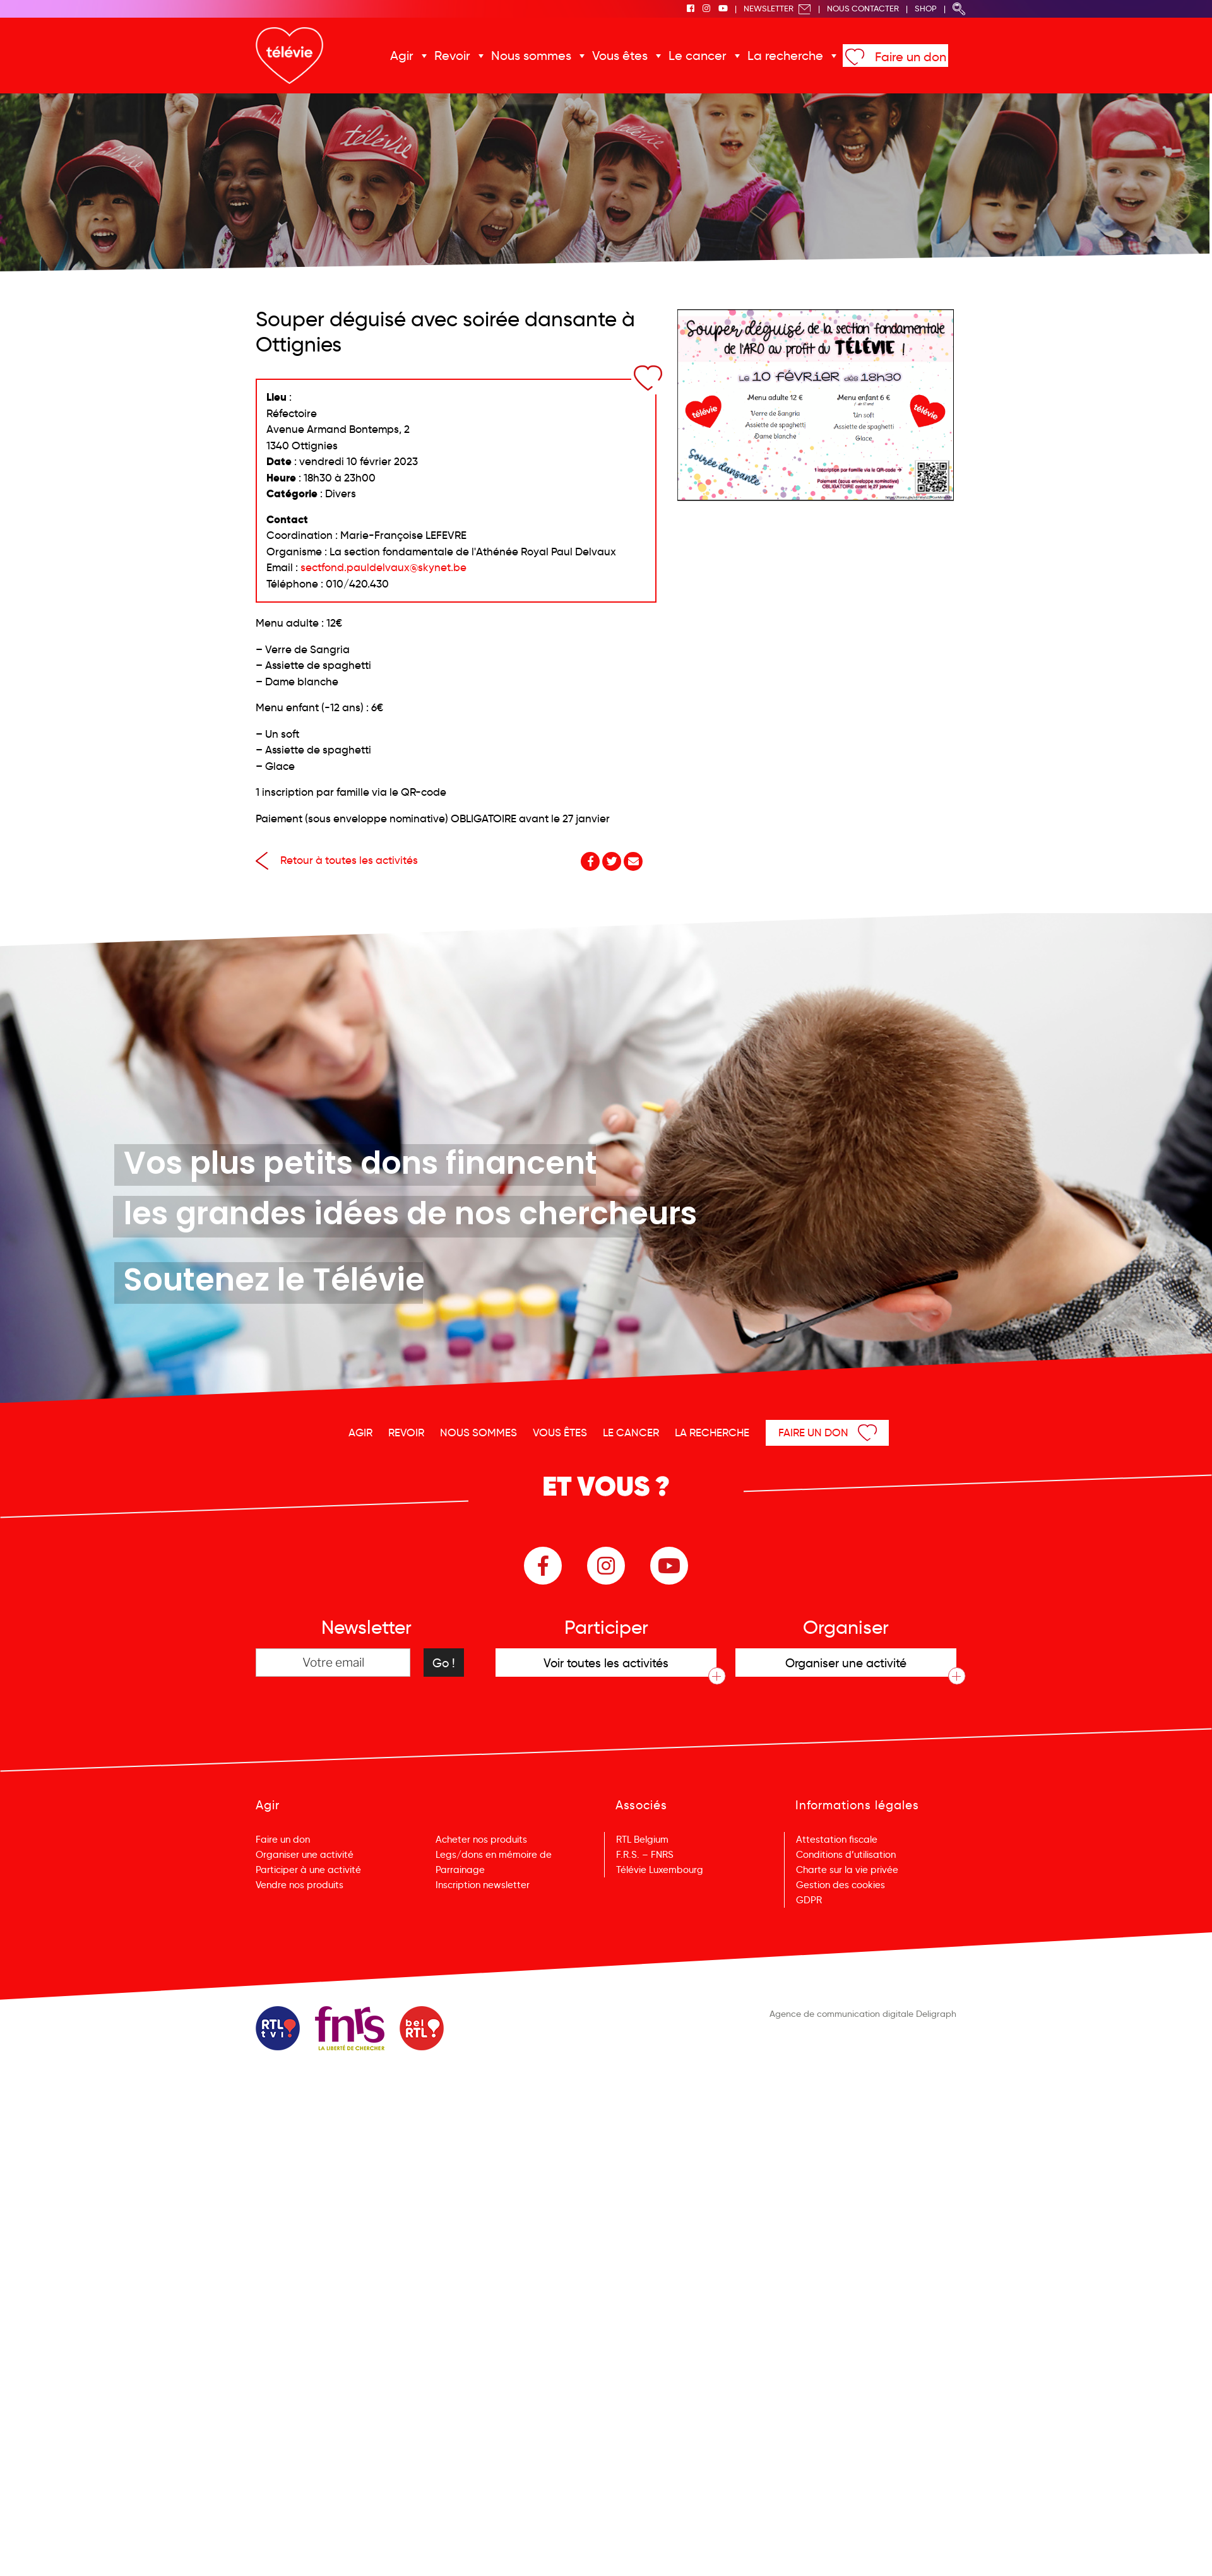 The width and height of the screenshot is (1212, 2576). Describe the element at coordinates (910, 56) in the screenshot. I see `Faire un don` at that location.